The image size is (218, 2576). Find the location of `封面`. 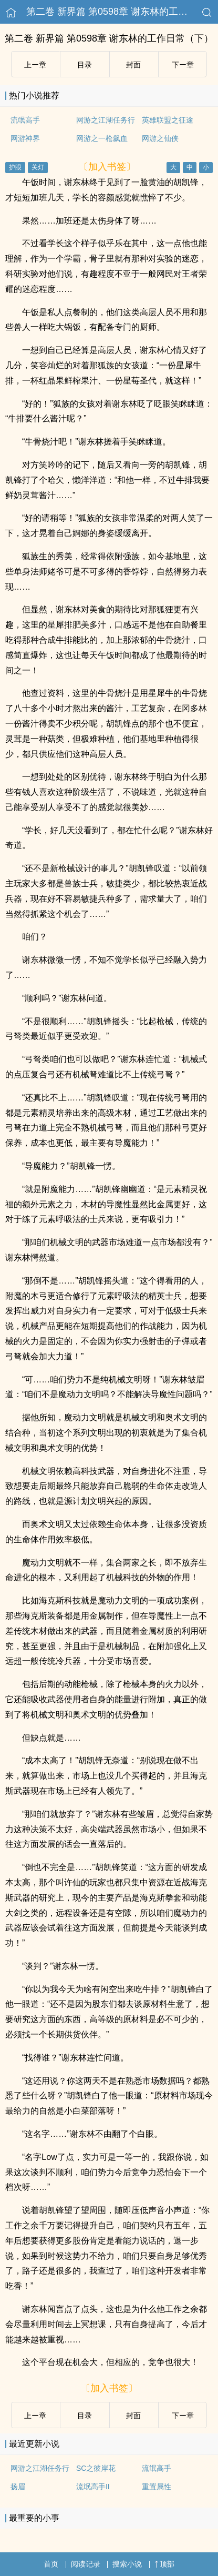

封面 is located at coordinates (133, 64).